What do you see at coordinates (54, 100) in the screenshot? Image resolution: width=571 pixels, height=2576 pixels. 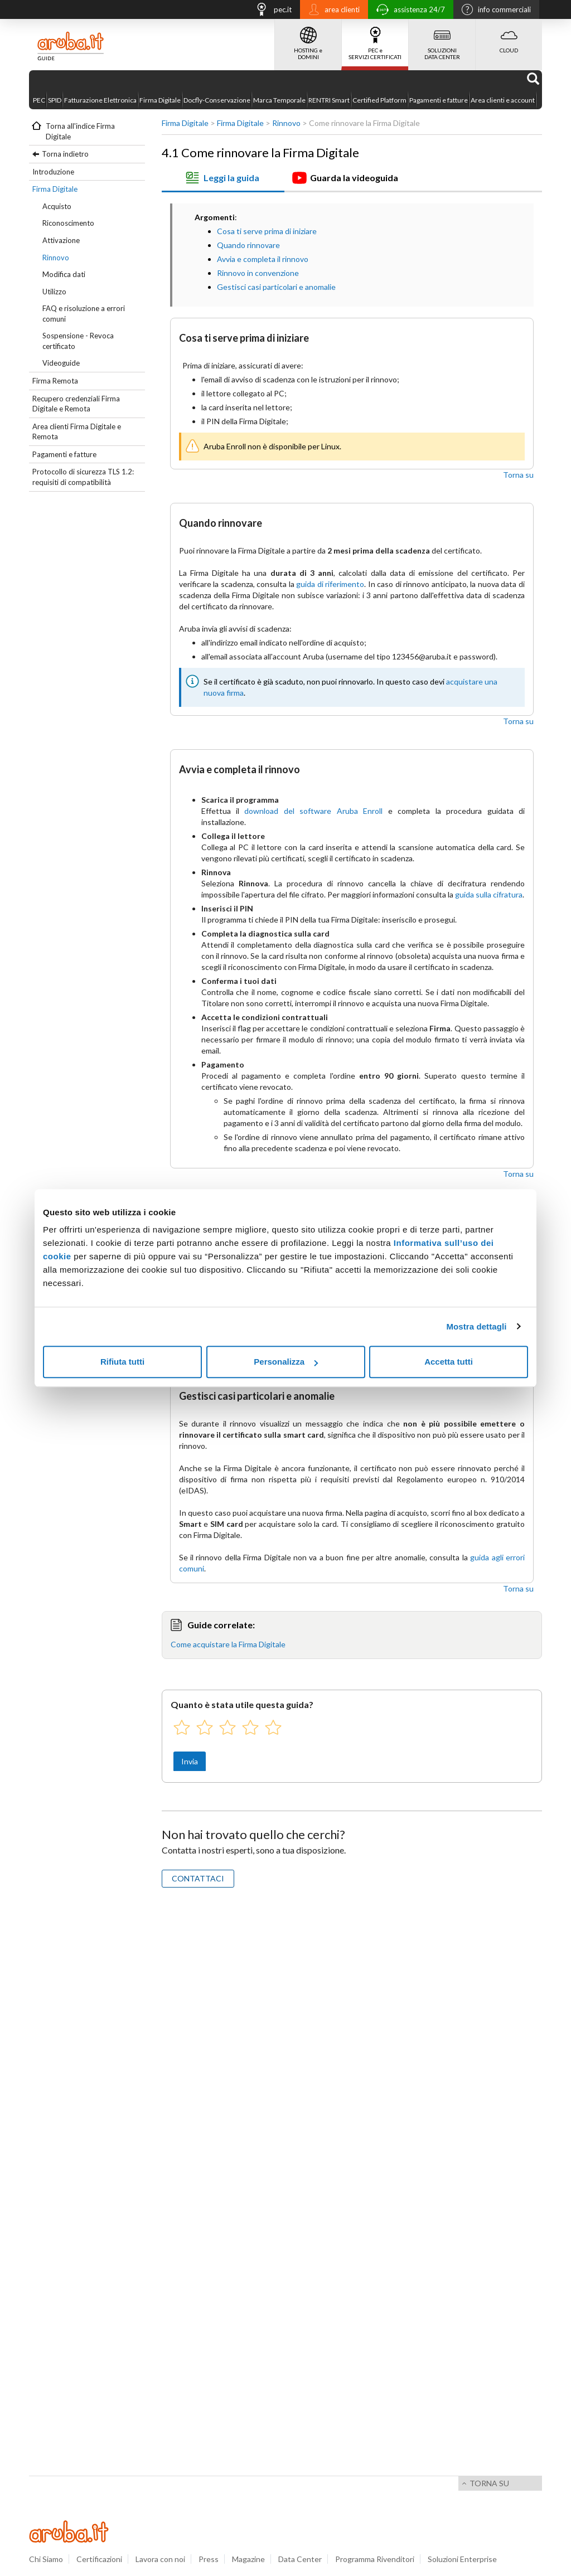 I see `SPID` at bounding box center [54, 100].